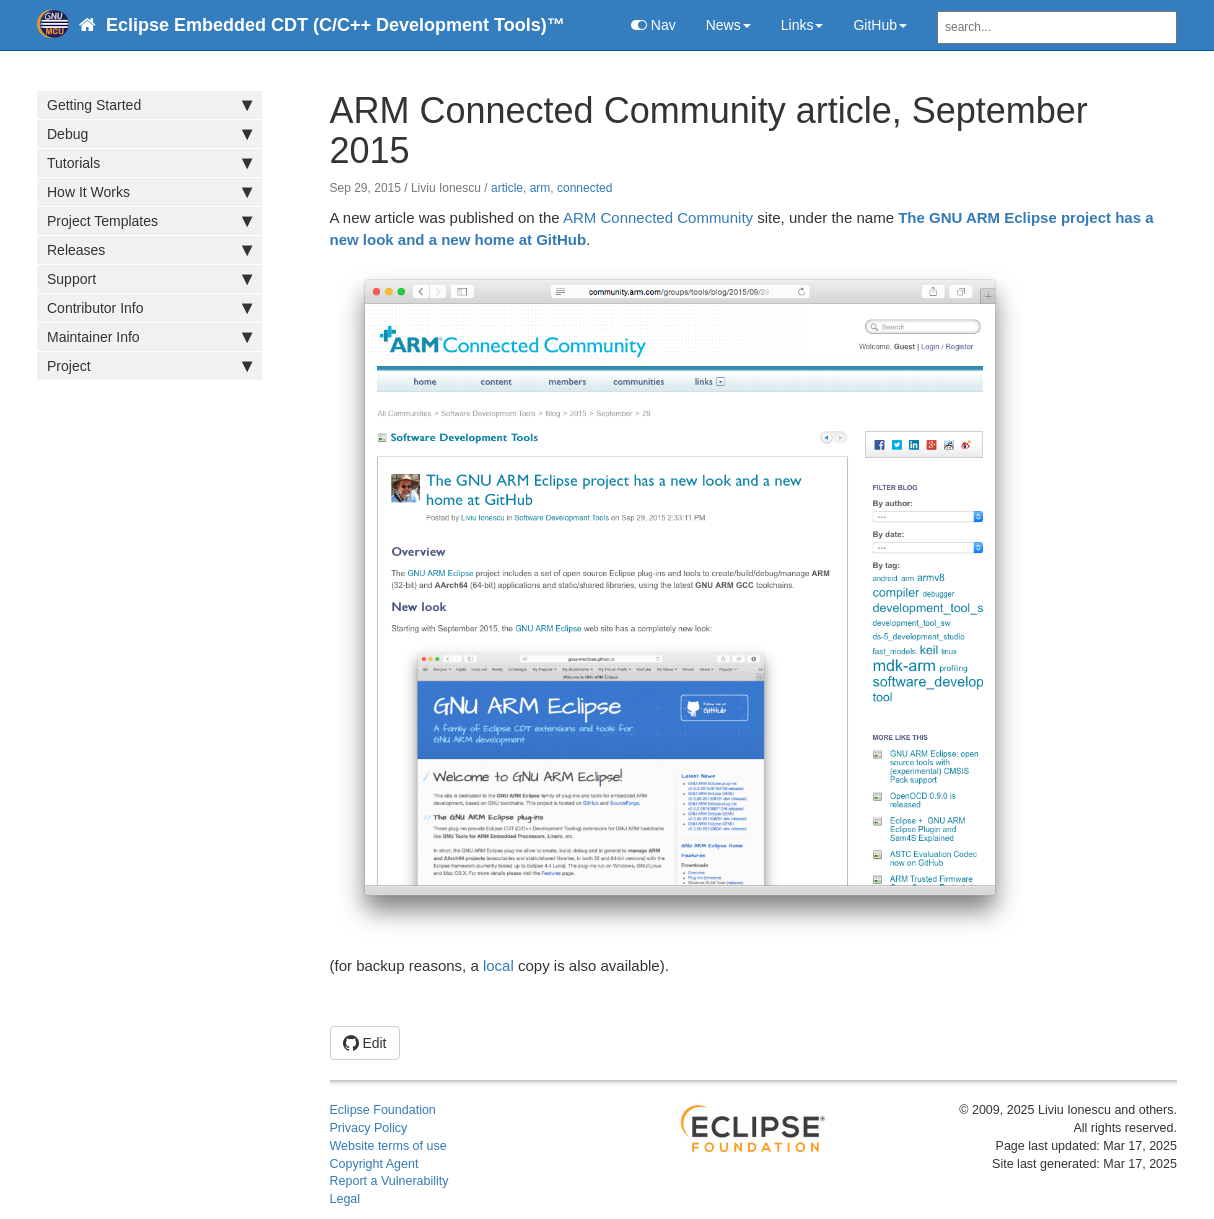  What do you see at coordinates (149, 221) in the screenshot?
I see `Project Templates` at bounding box center [149, 221].